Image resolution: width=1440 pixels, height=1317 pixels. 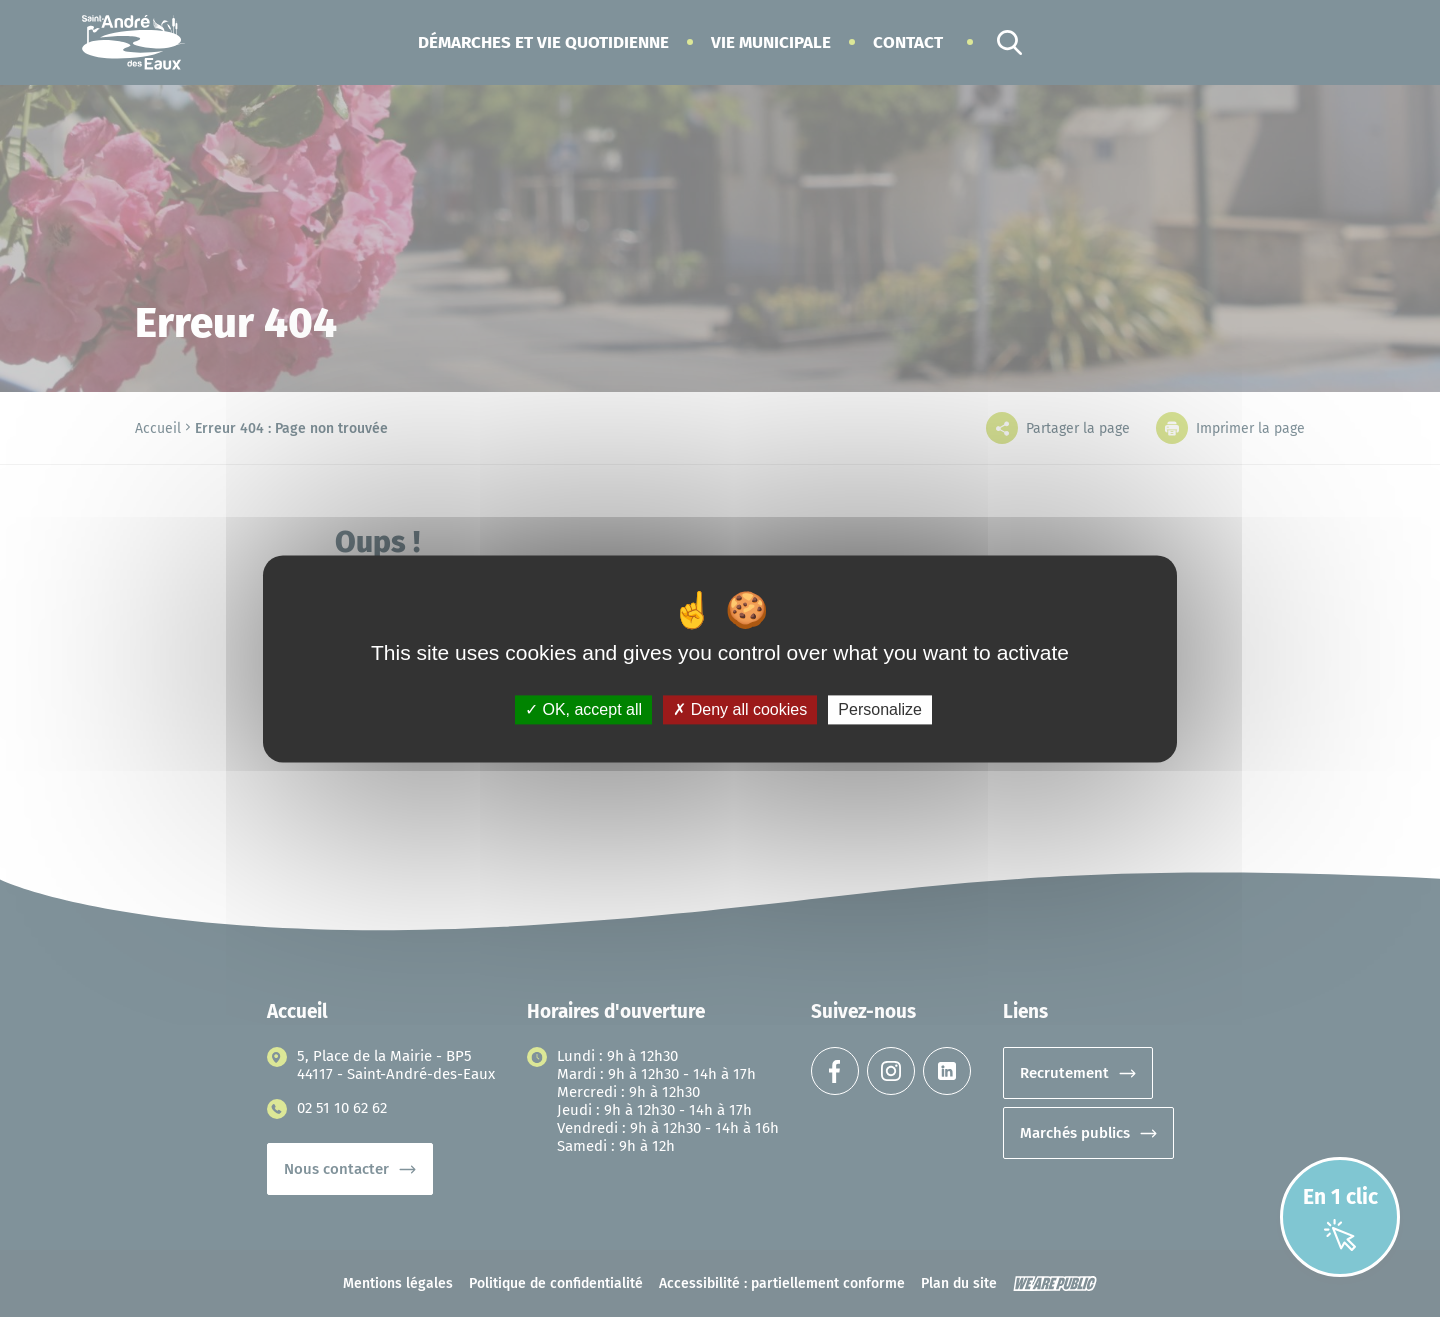 What do you see at coordinates (583, 709) in the screenshot?
I see `OK, accept all` at bounding box center [583, 709].